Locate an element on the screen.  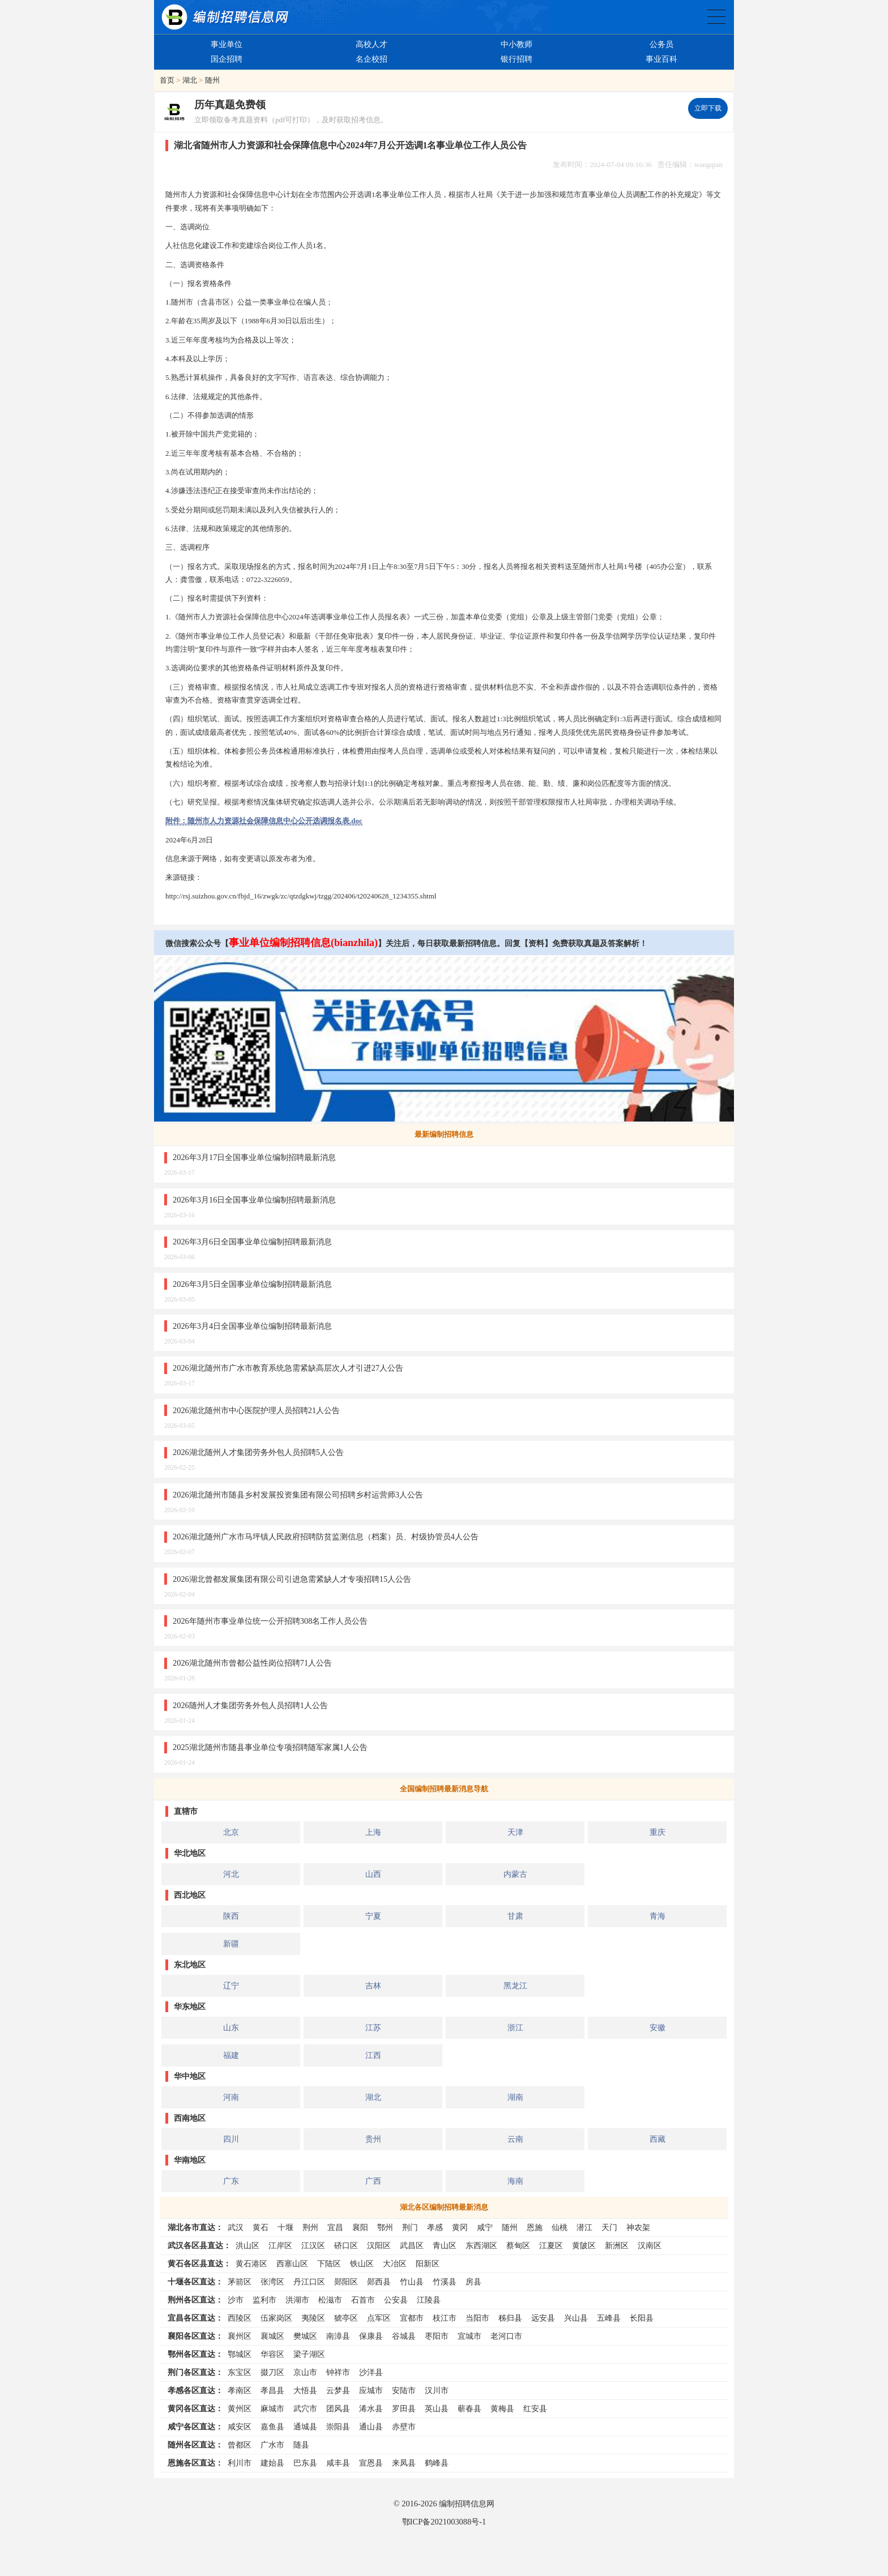
随县 is located at coordinates (301, 2444).